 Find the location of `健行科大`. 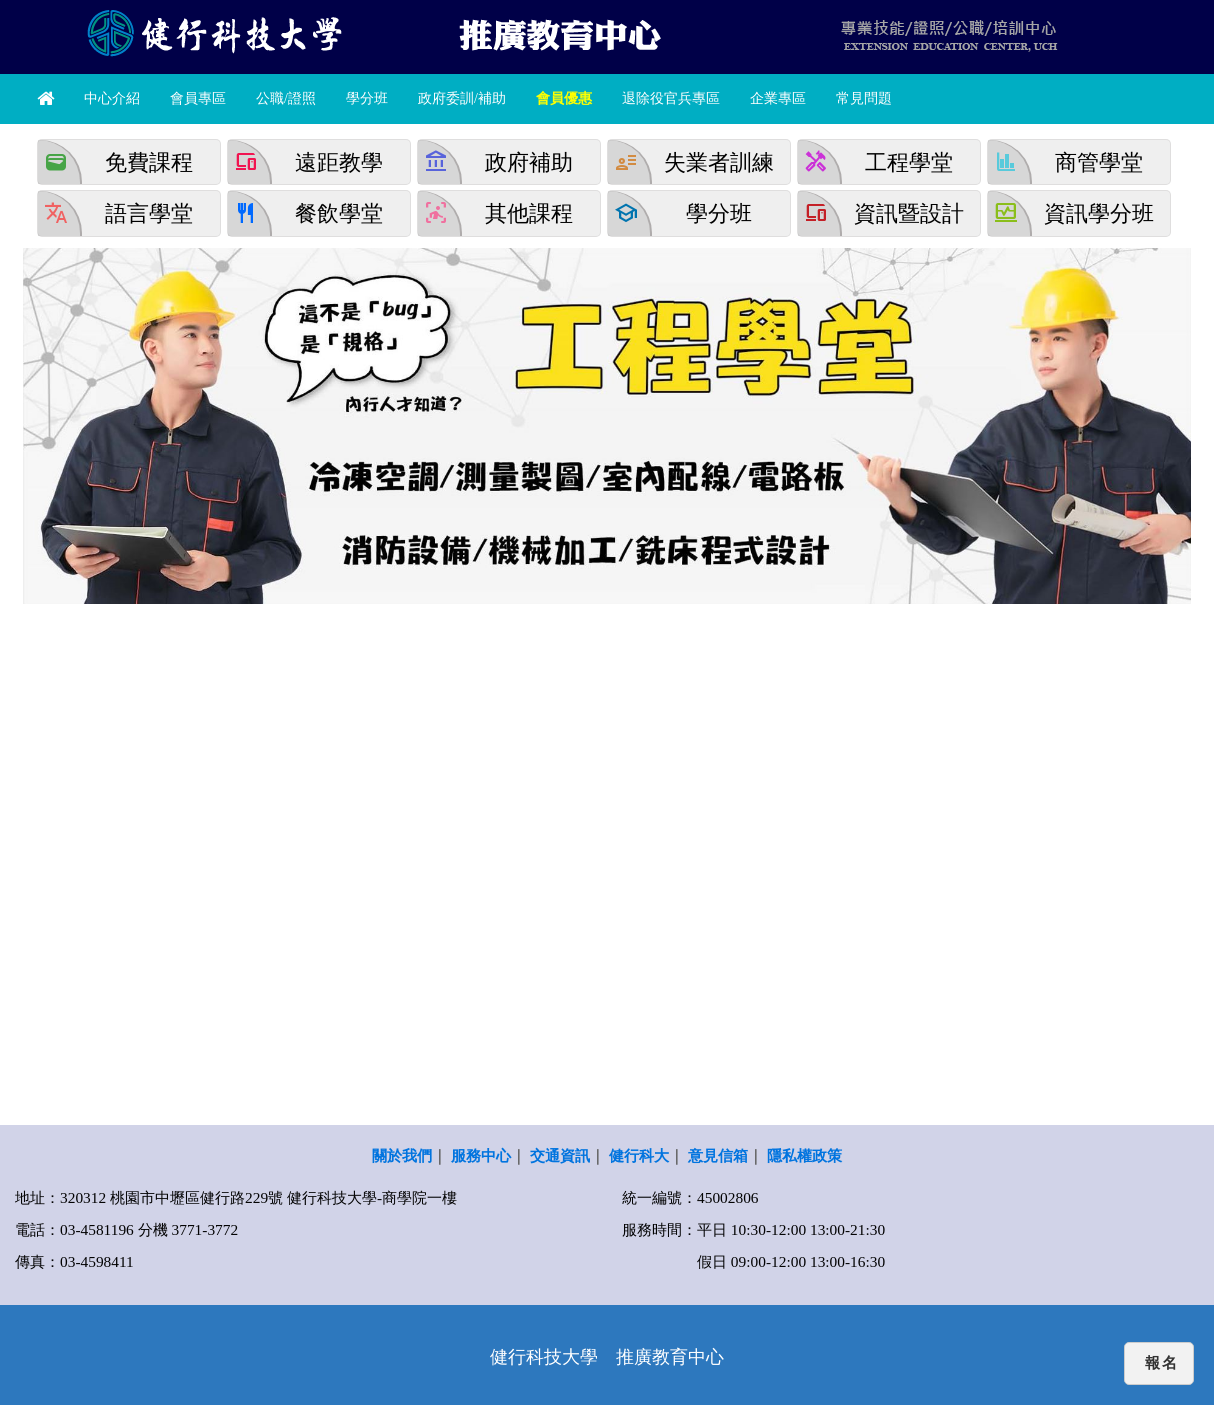

健行科大 is located at coordinates (639, 1155).